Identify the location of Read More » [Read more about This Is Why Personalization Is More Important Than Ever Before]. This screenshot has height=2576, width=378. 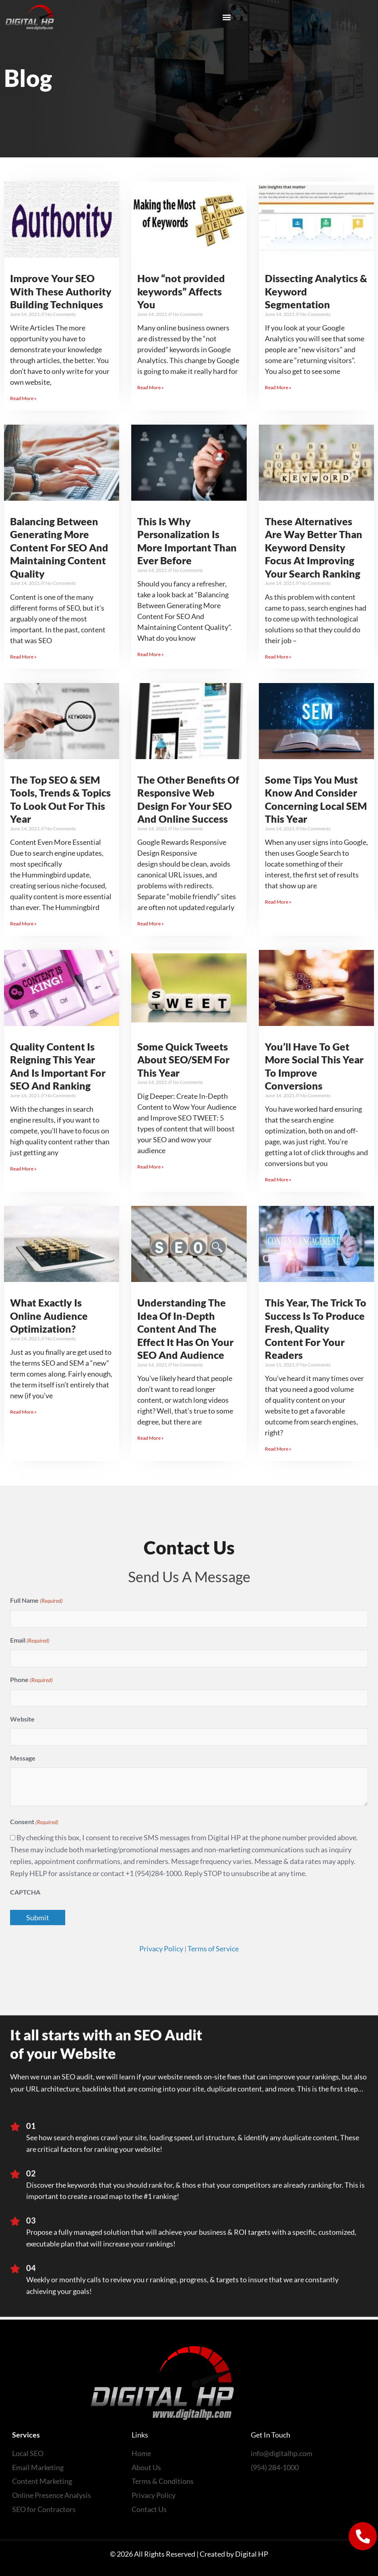
(150, 654).